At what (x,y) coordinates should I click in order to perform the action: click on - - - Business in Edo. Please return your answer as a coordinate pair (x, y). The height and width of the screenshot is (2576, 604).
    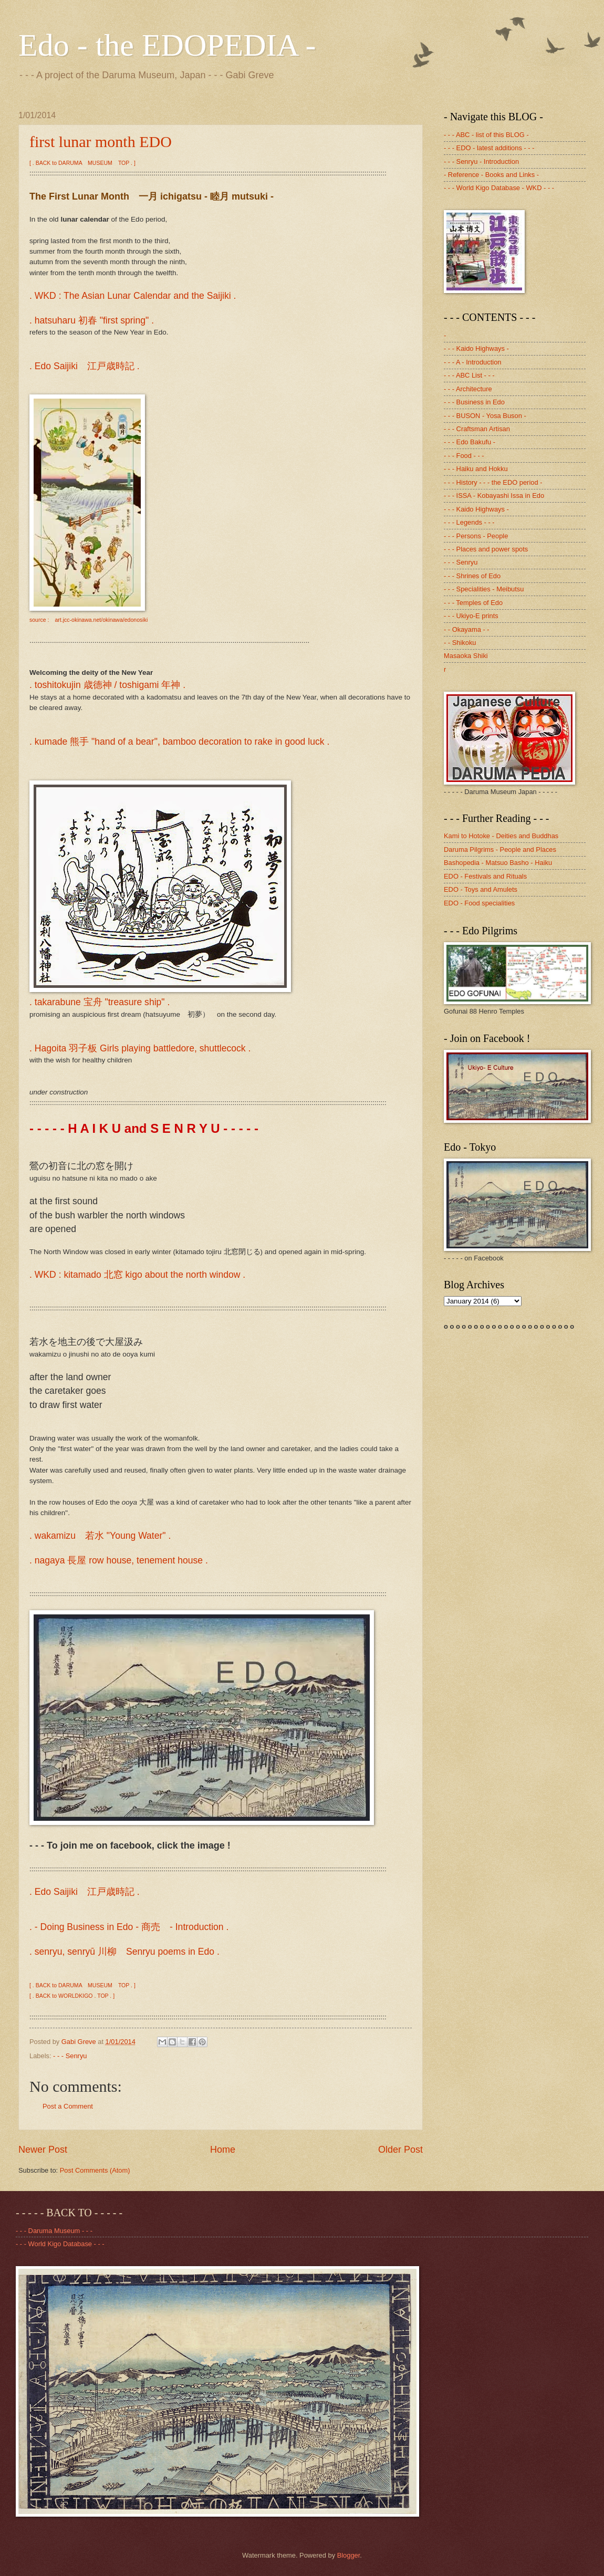
    Looking at the image, I should click on (474, 402).